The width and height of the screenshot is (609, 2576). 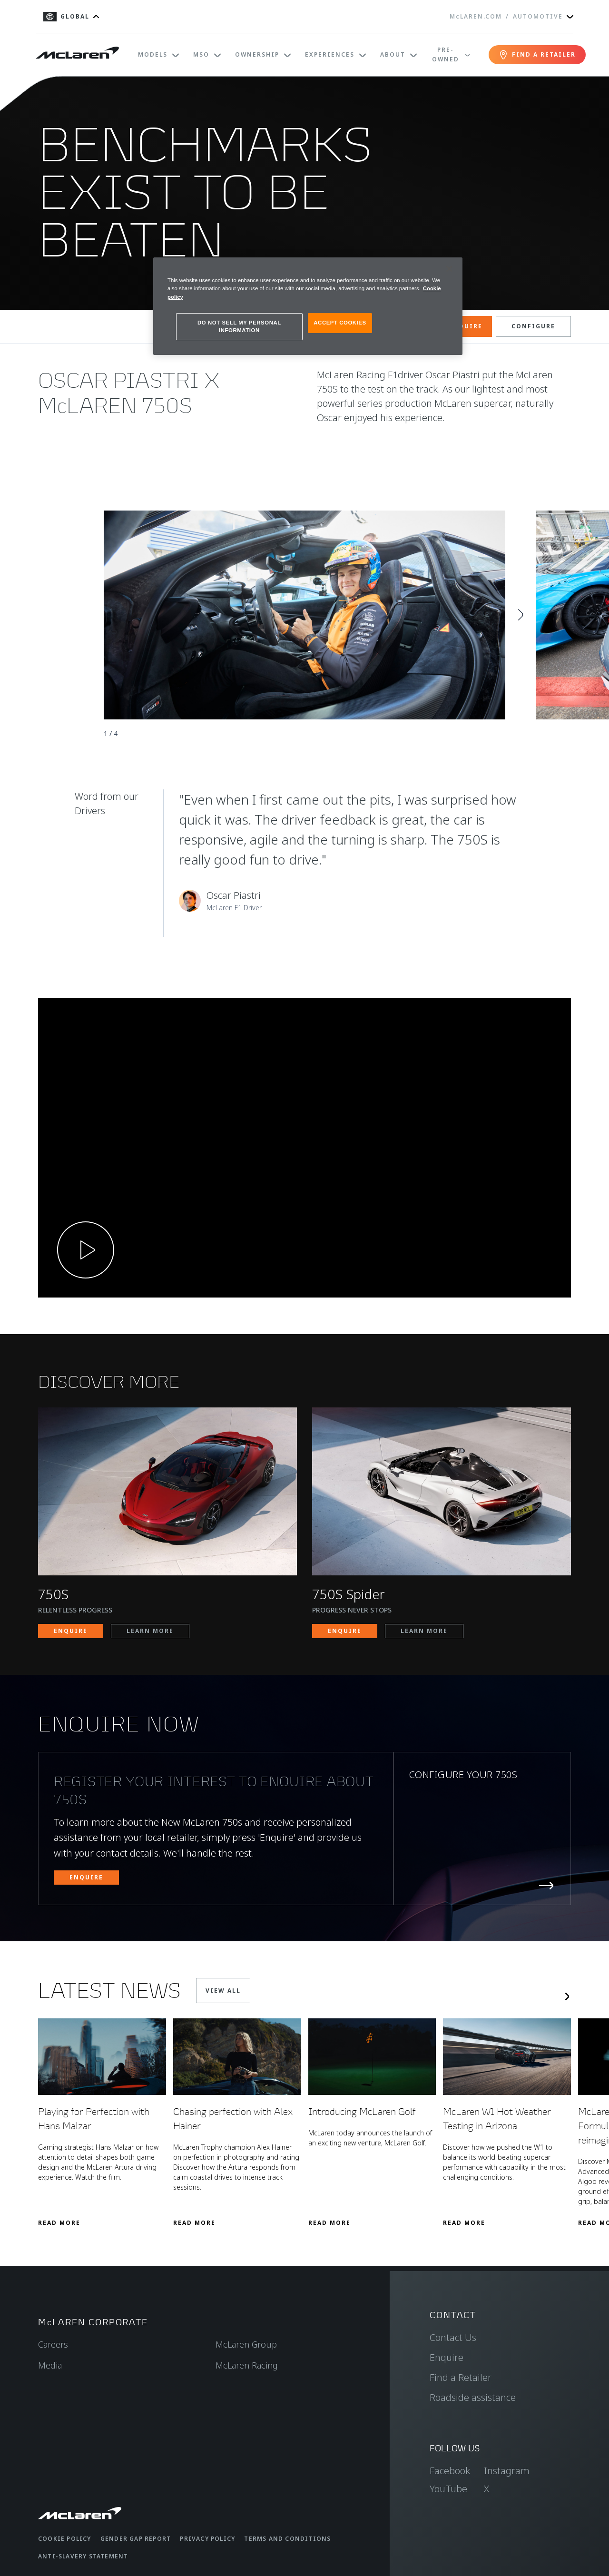 I want to click on [Close], so click(x=449, y=268).